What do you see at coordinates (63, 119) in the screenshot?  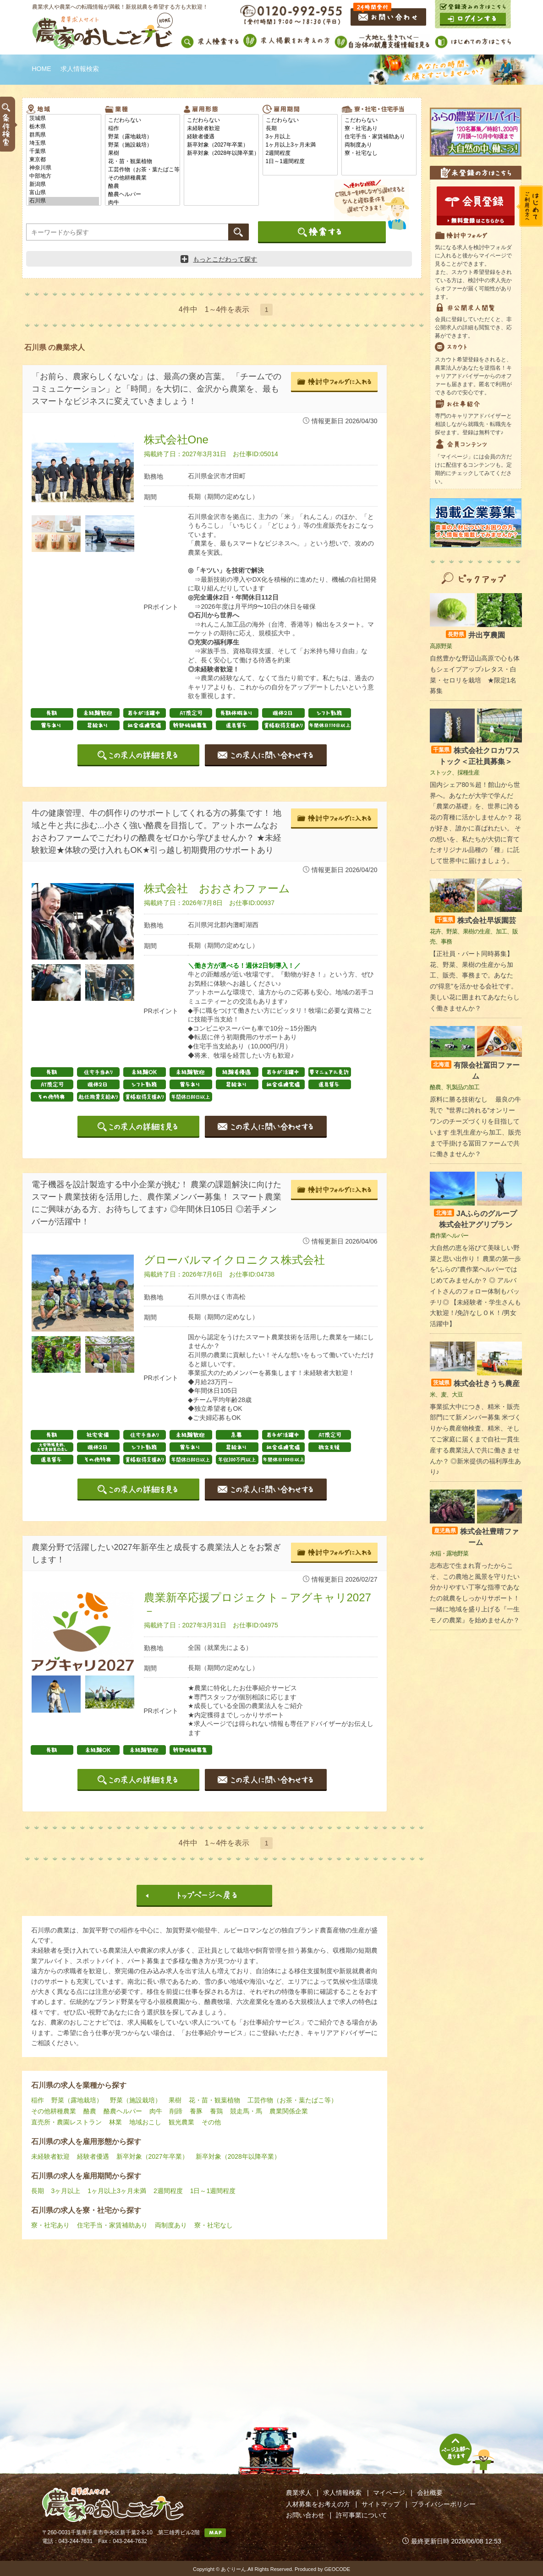 I see `茨城県` at bounding box center [63, 119].